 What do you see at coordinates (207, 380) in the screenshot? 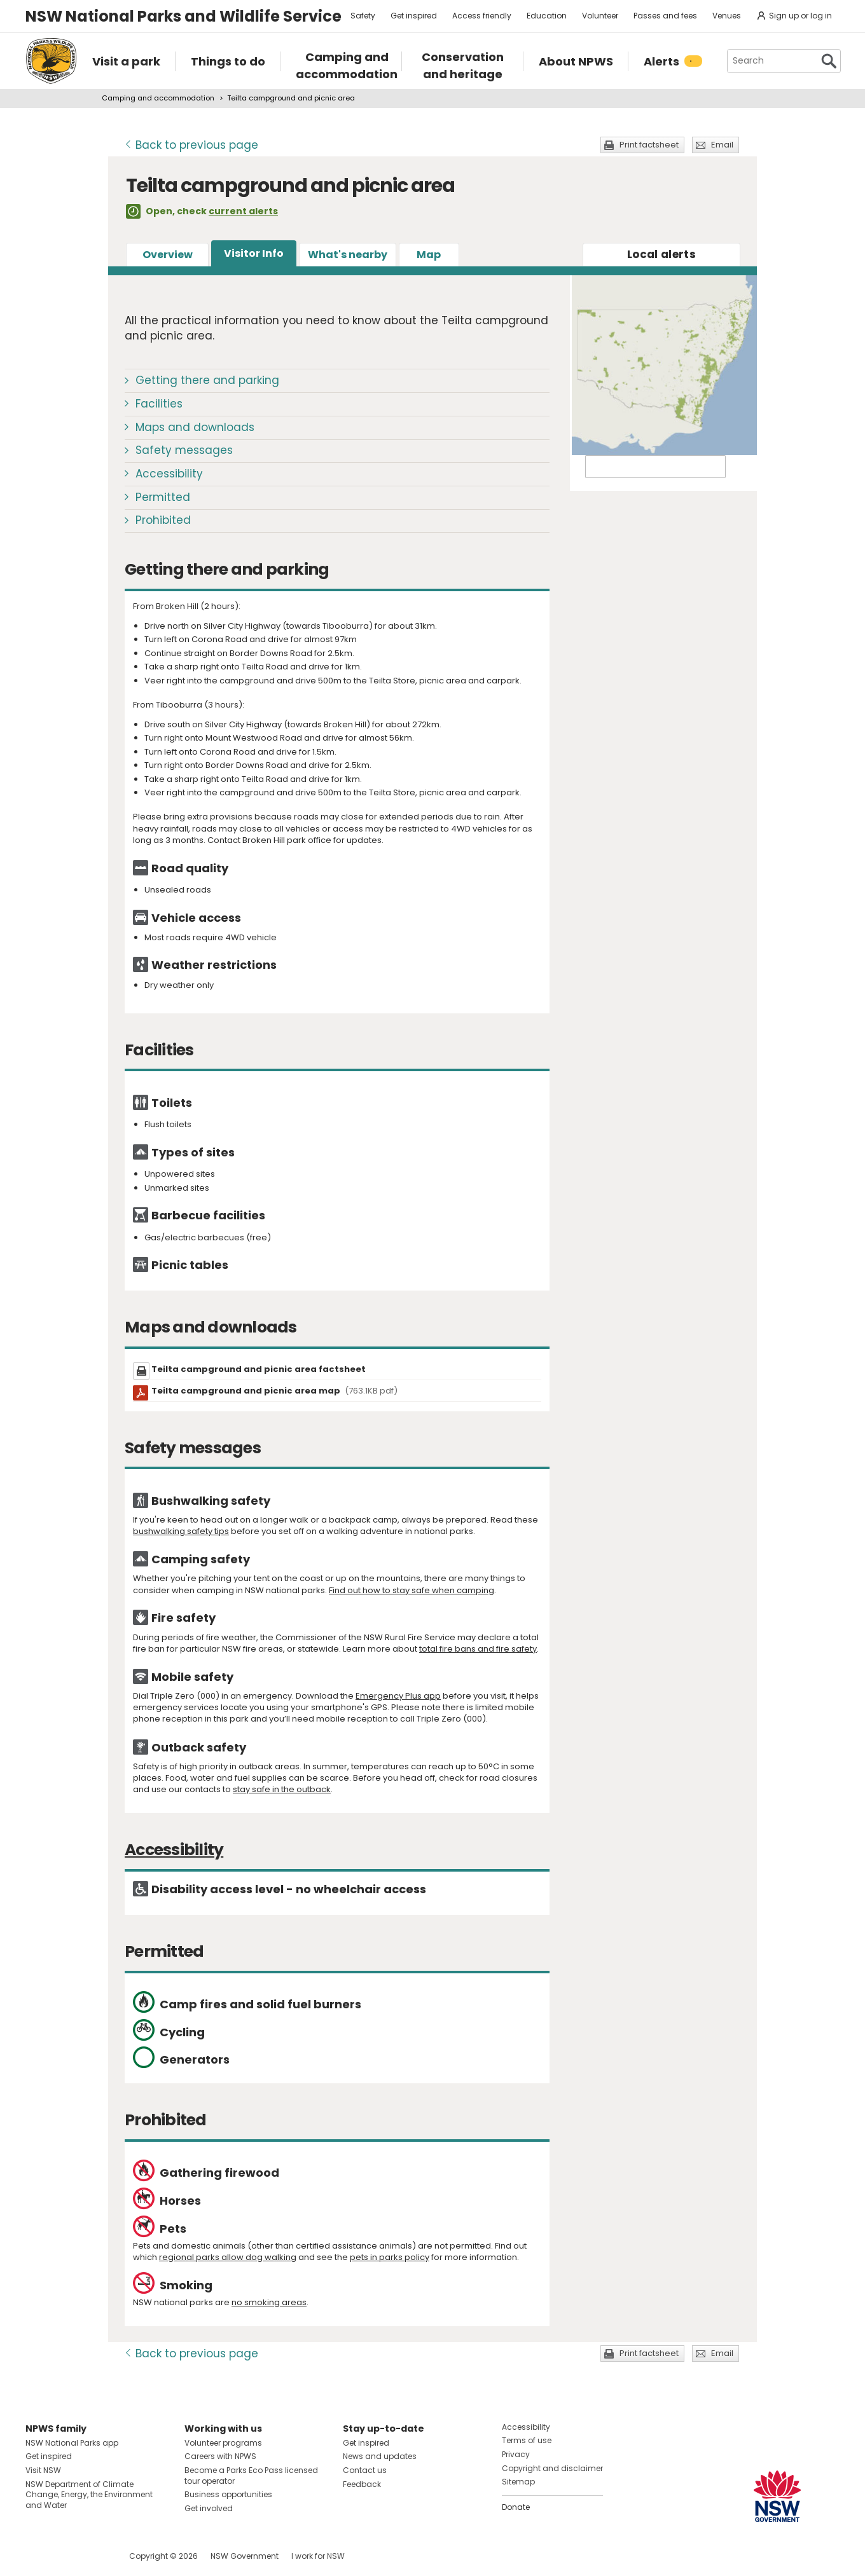
I see `Getting there and parking` at bounding box center [207, 380].